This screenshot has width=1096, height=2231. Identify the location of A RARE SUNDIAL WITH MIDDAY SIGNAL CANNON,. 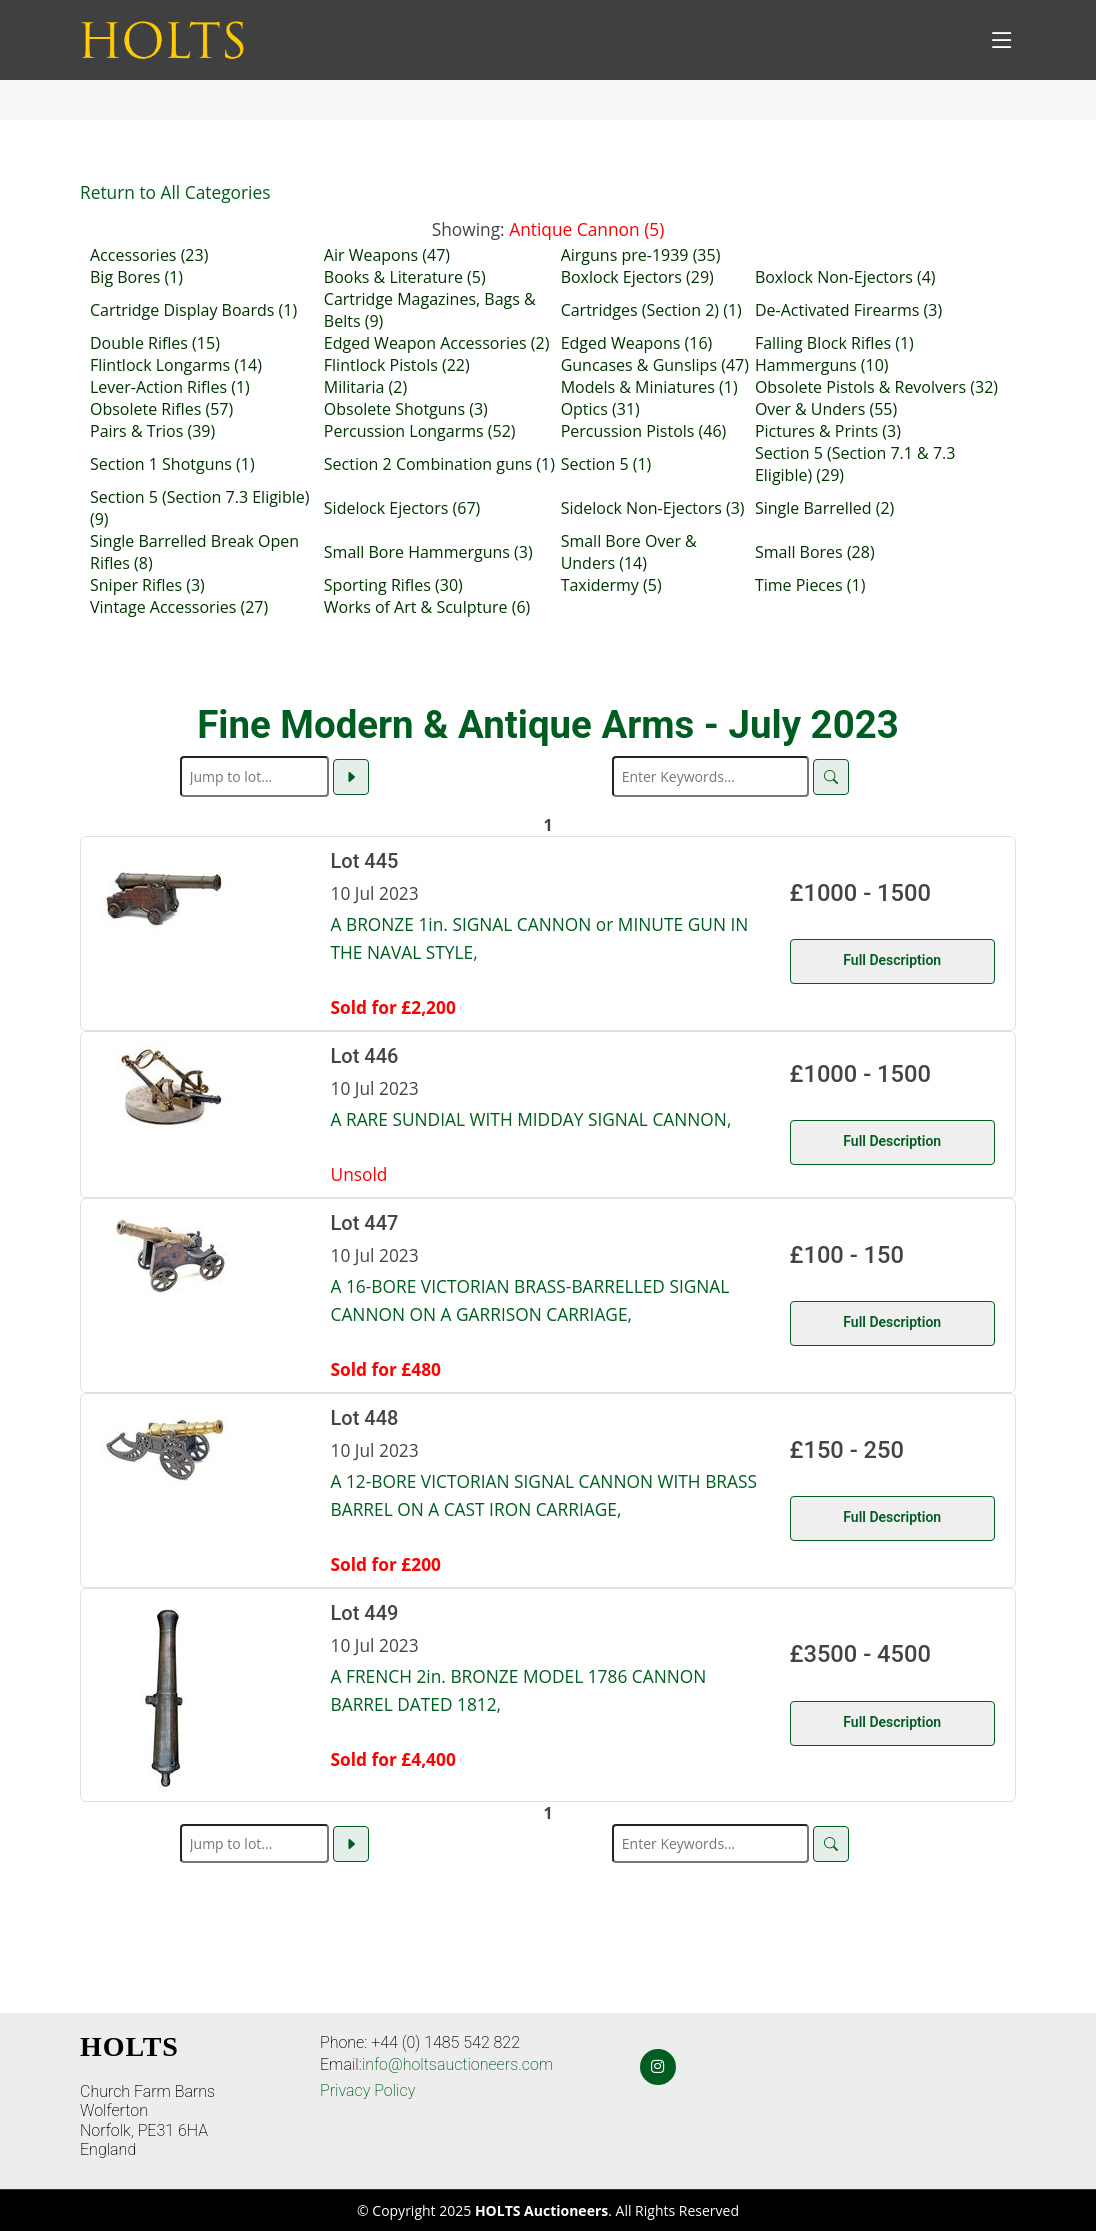
(531, 1119).